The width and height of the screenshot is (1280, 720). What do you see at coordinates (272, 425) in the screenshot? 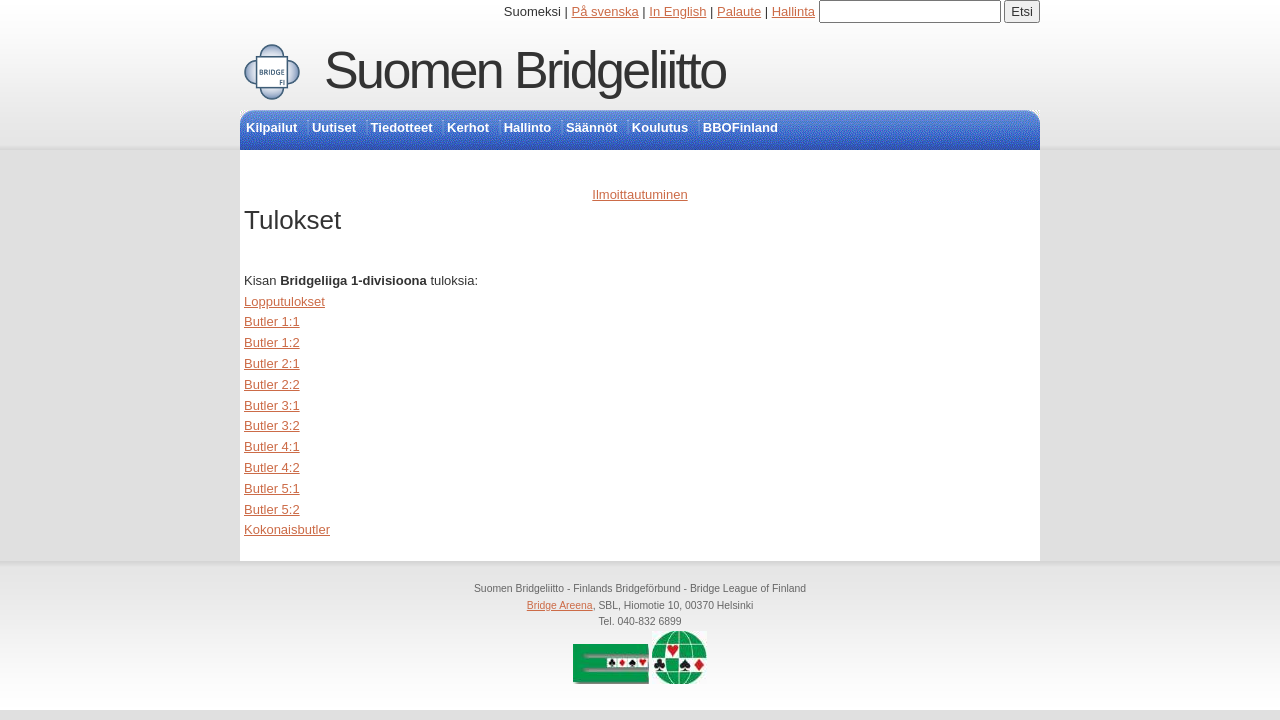
I see `Butler 3:2` at bounding box center [272, 425].